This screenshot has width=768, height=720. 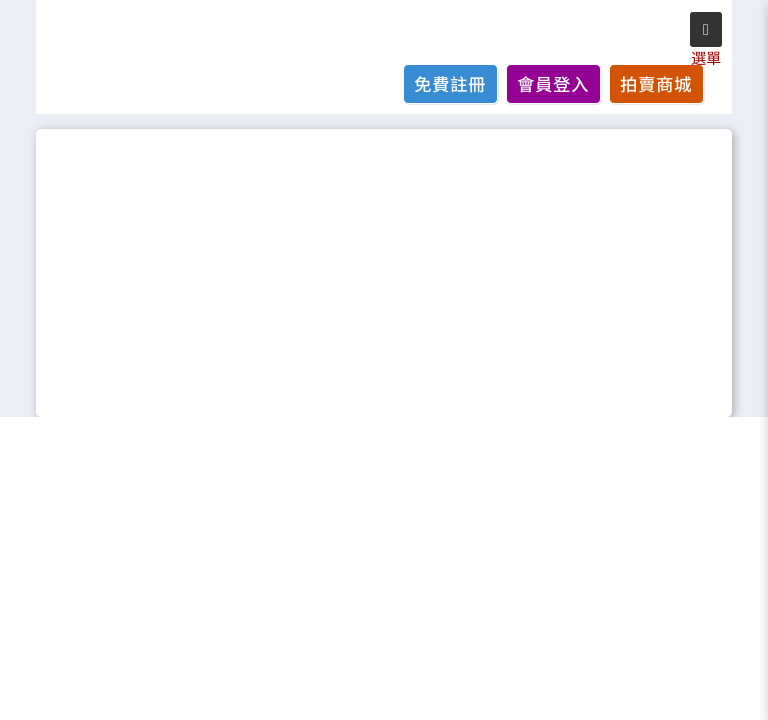 What do you see at coordinates (450, 83) in the screenshot?
I see `免費註冊` at bounding box center [450, 83].